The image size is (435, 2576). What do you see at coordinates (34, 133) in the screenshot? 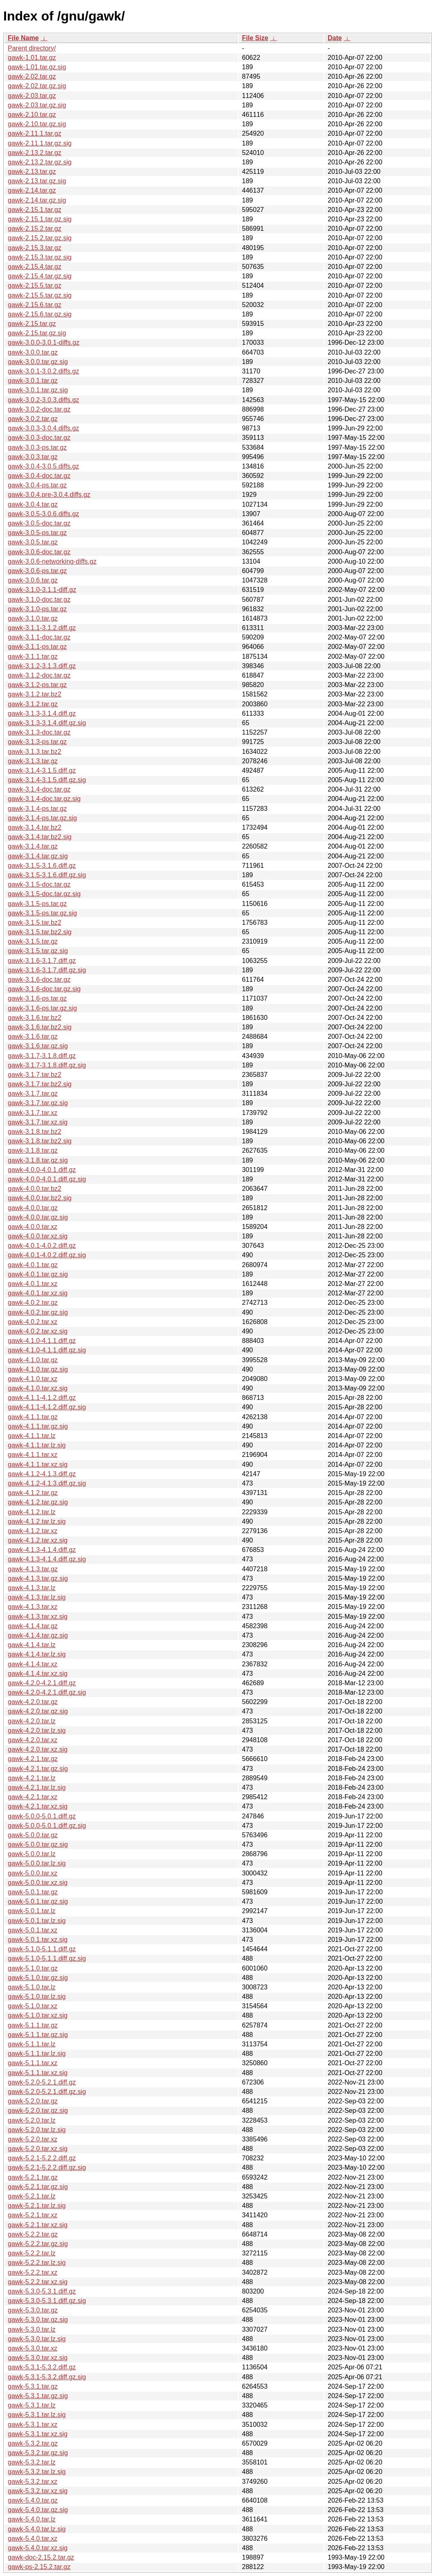
I see `gawk-2.11.1.tar.gz` at bounding box center [34, 133].